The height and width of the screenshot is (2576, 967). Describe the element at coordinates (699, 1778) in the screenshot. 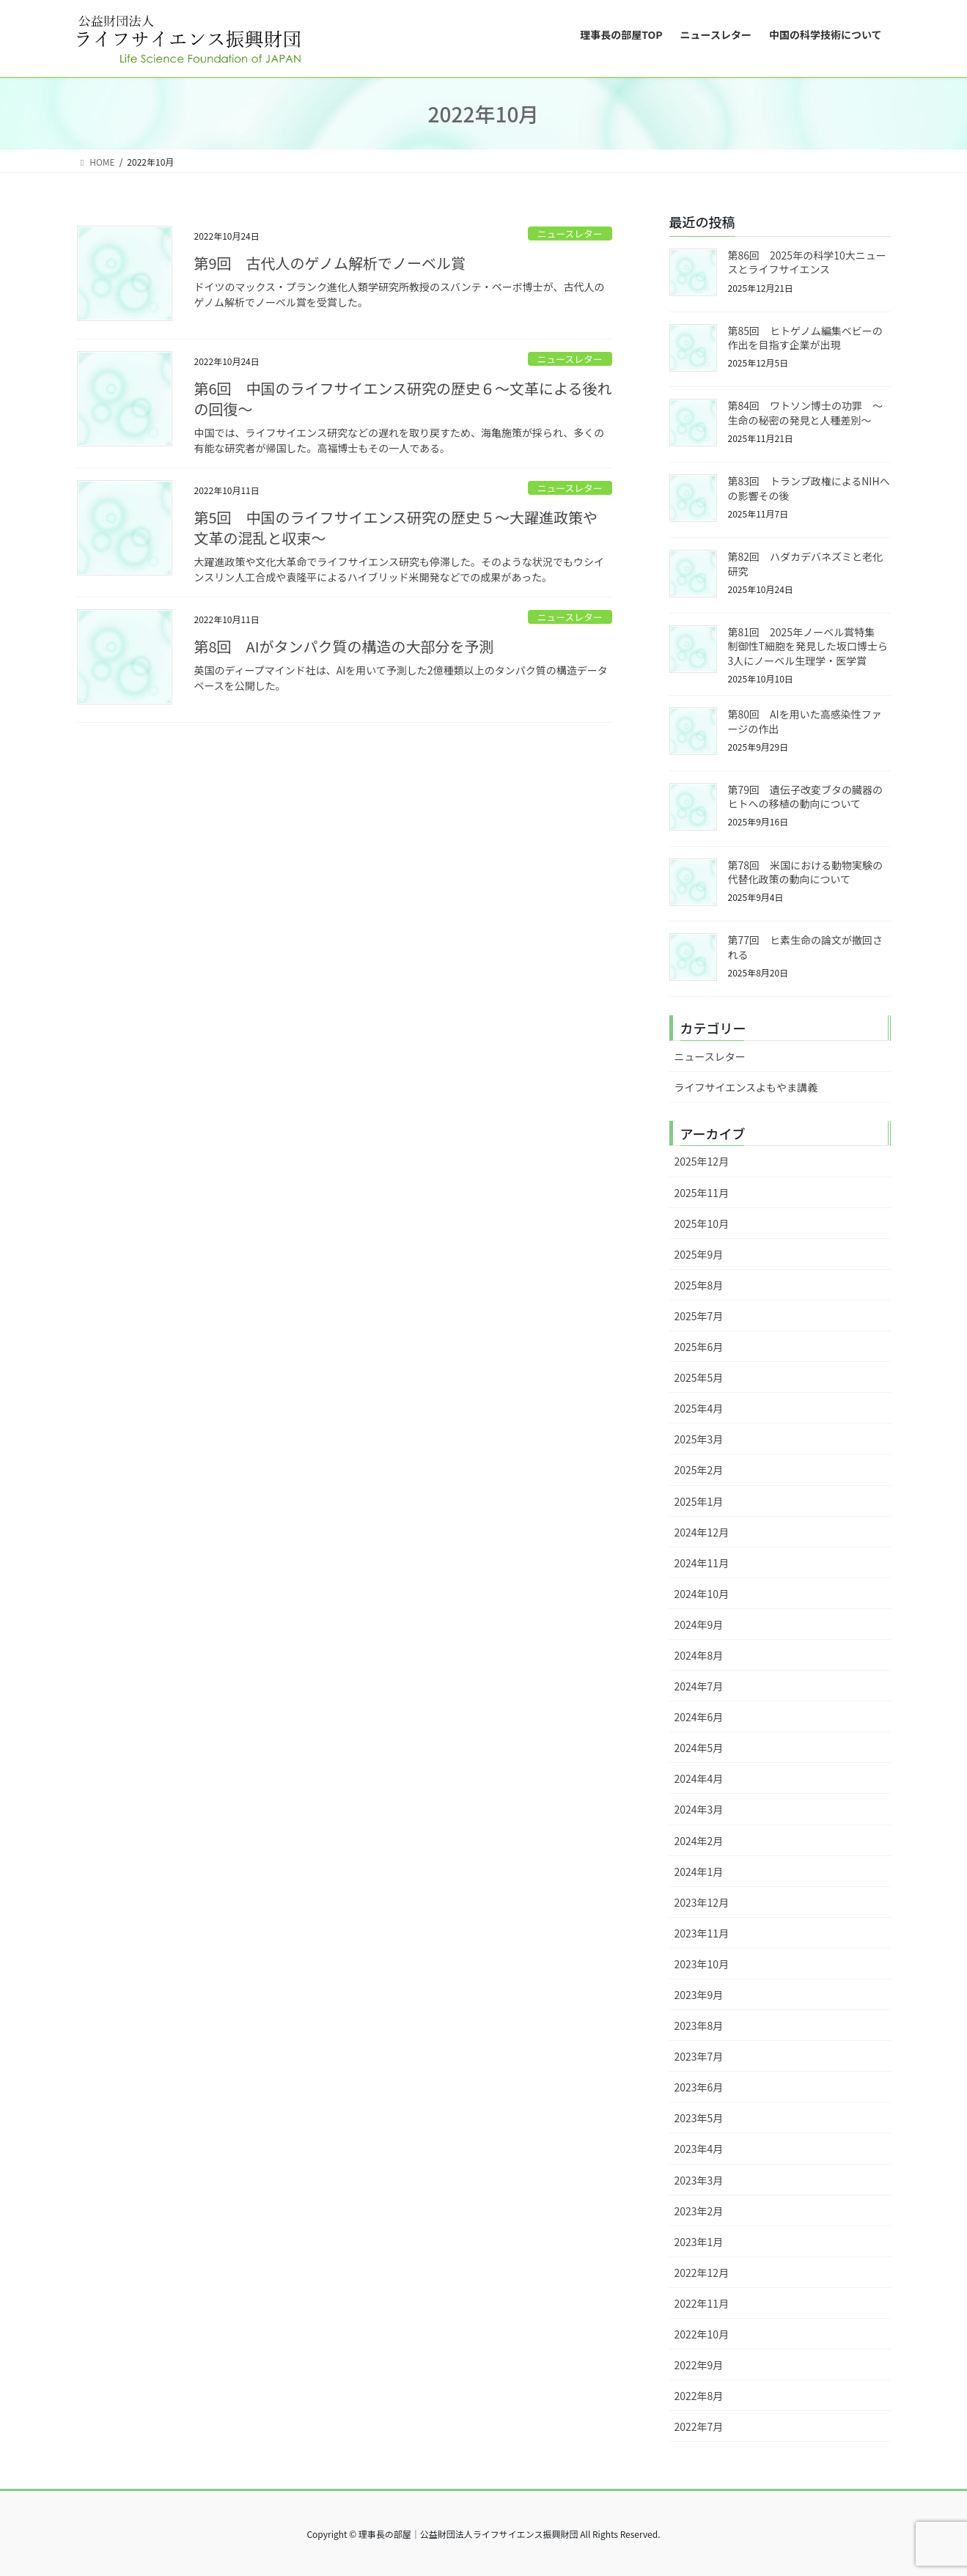

I see `2024年4月` at that location.